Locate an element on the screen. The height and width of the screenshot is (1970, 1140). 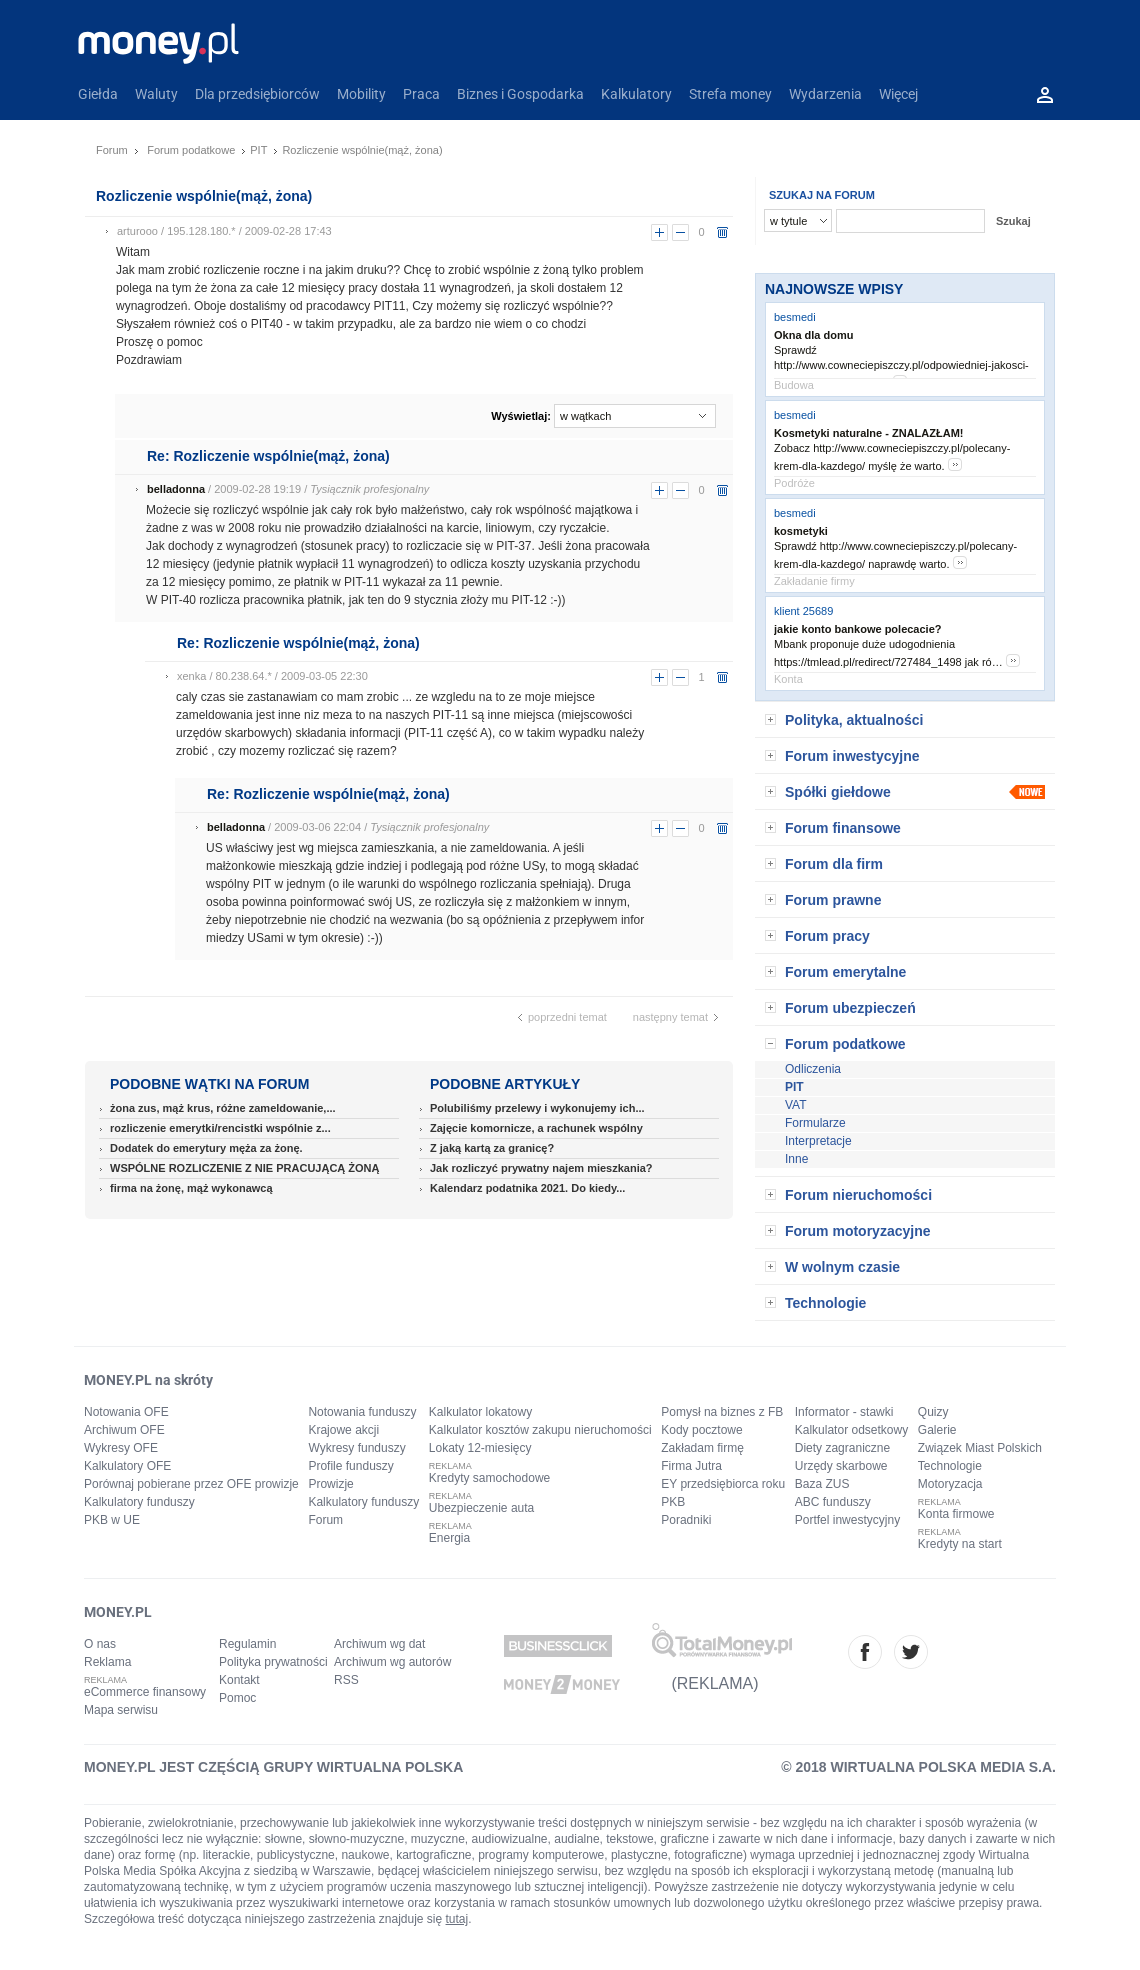
Forum ubezpieczeń is located at coordinates (850, 1008).